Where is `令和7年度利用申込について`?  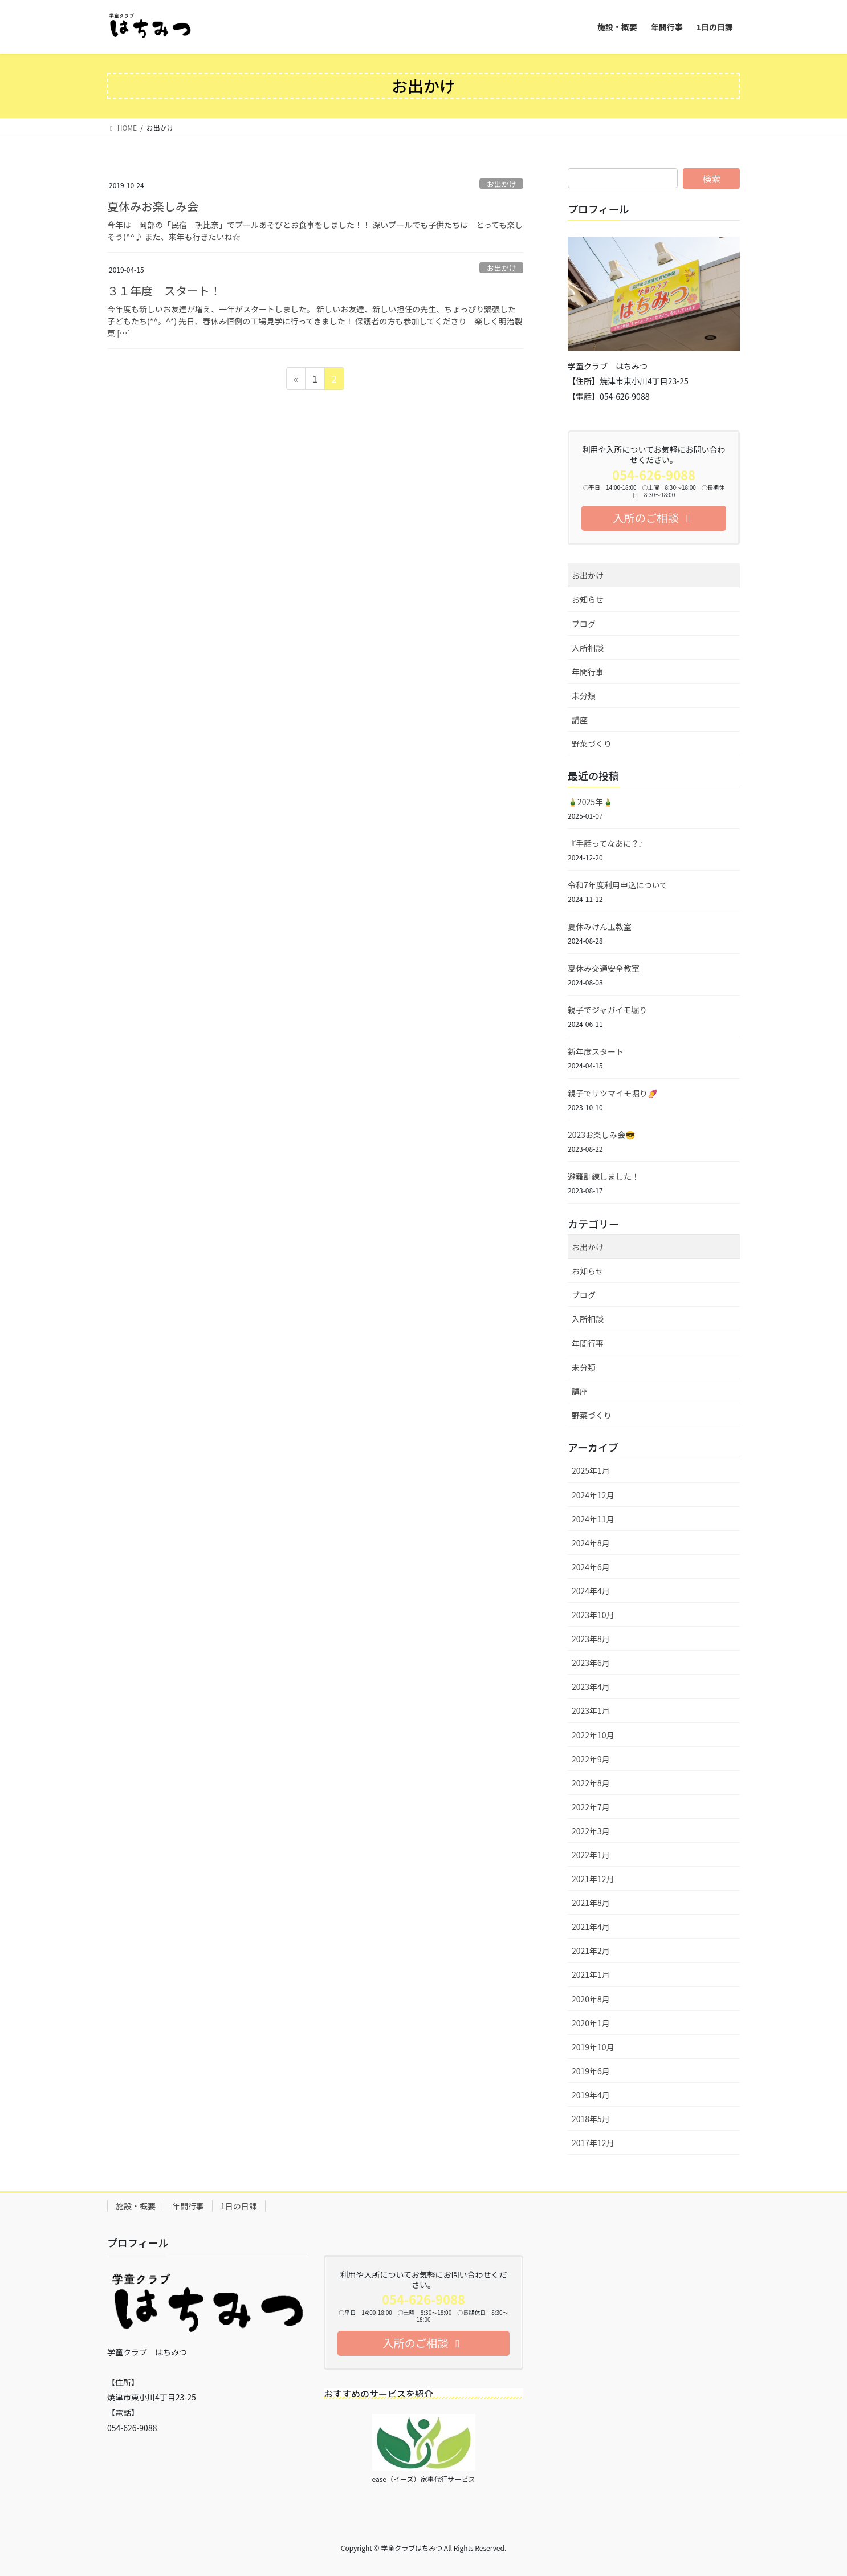 令和7年度利用申込について is located at coordinates (617, 885).